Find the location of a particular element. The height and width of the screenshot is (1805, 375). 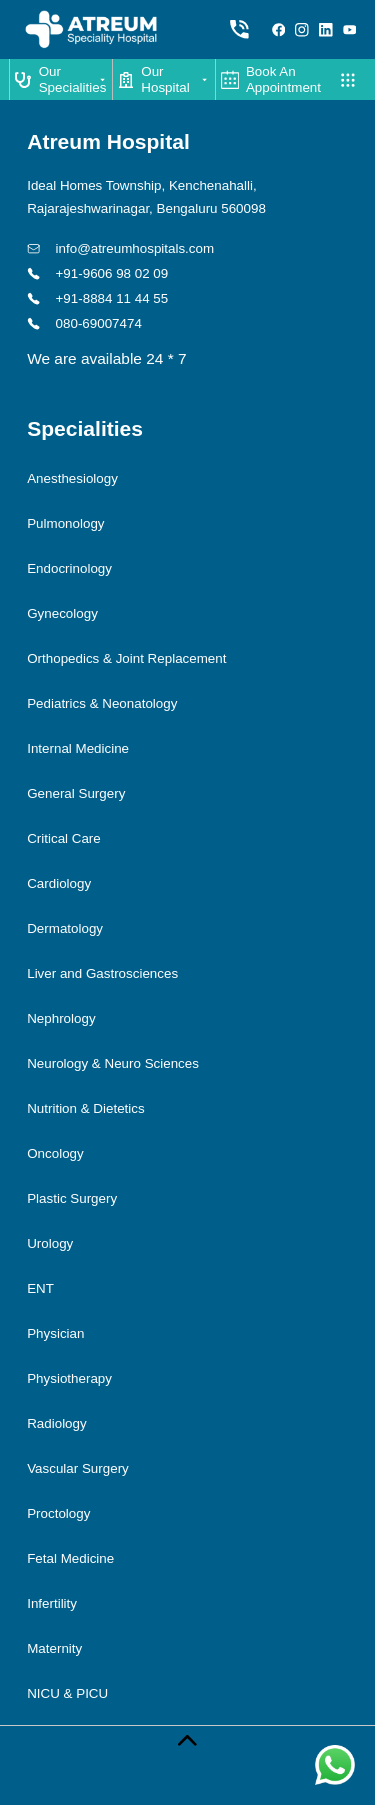

Physician is located at coordinates (55, 1333).